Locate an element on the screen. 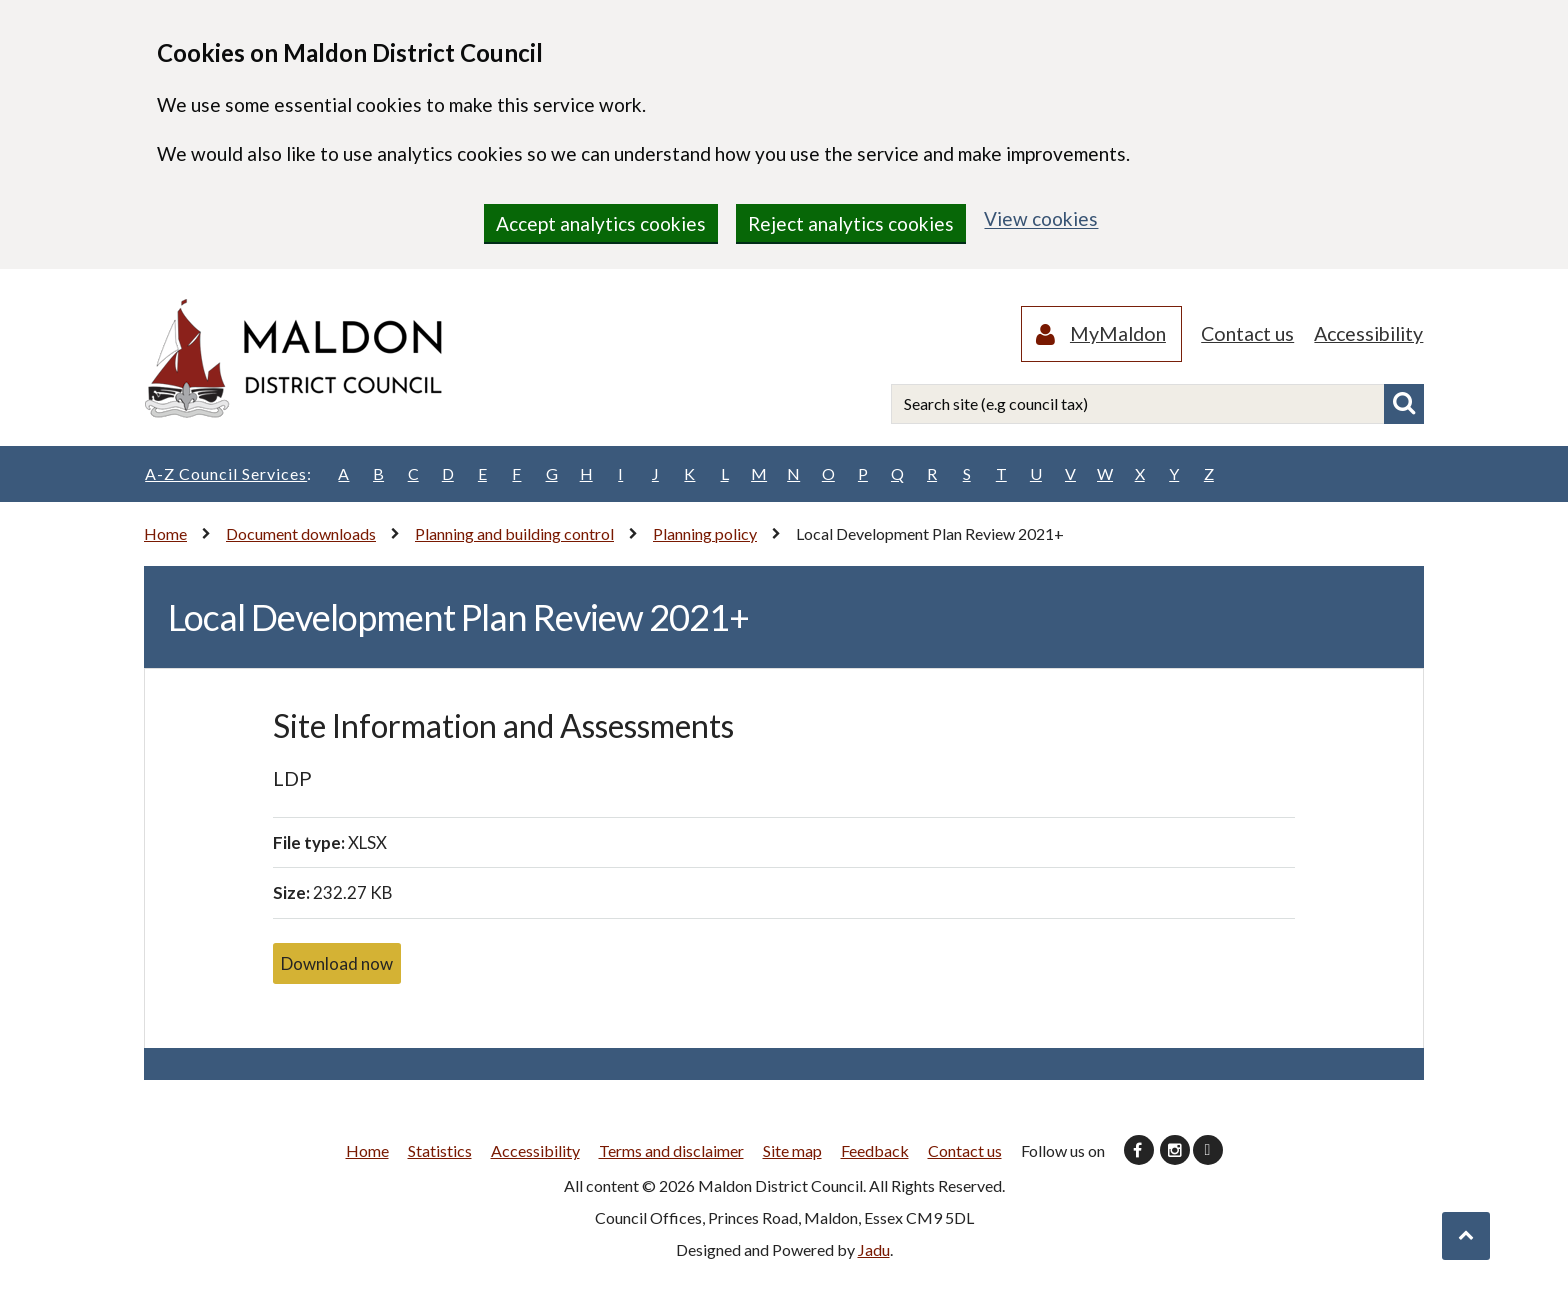 Image resolution: width=1568 pixels, height=1302 pixels. Planning policy is located at coordinates (705, 533).